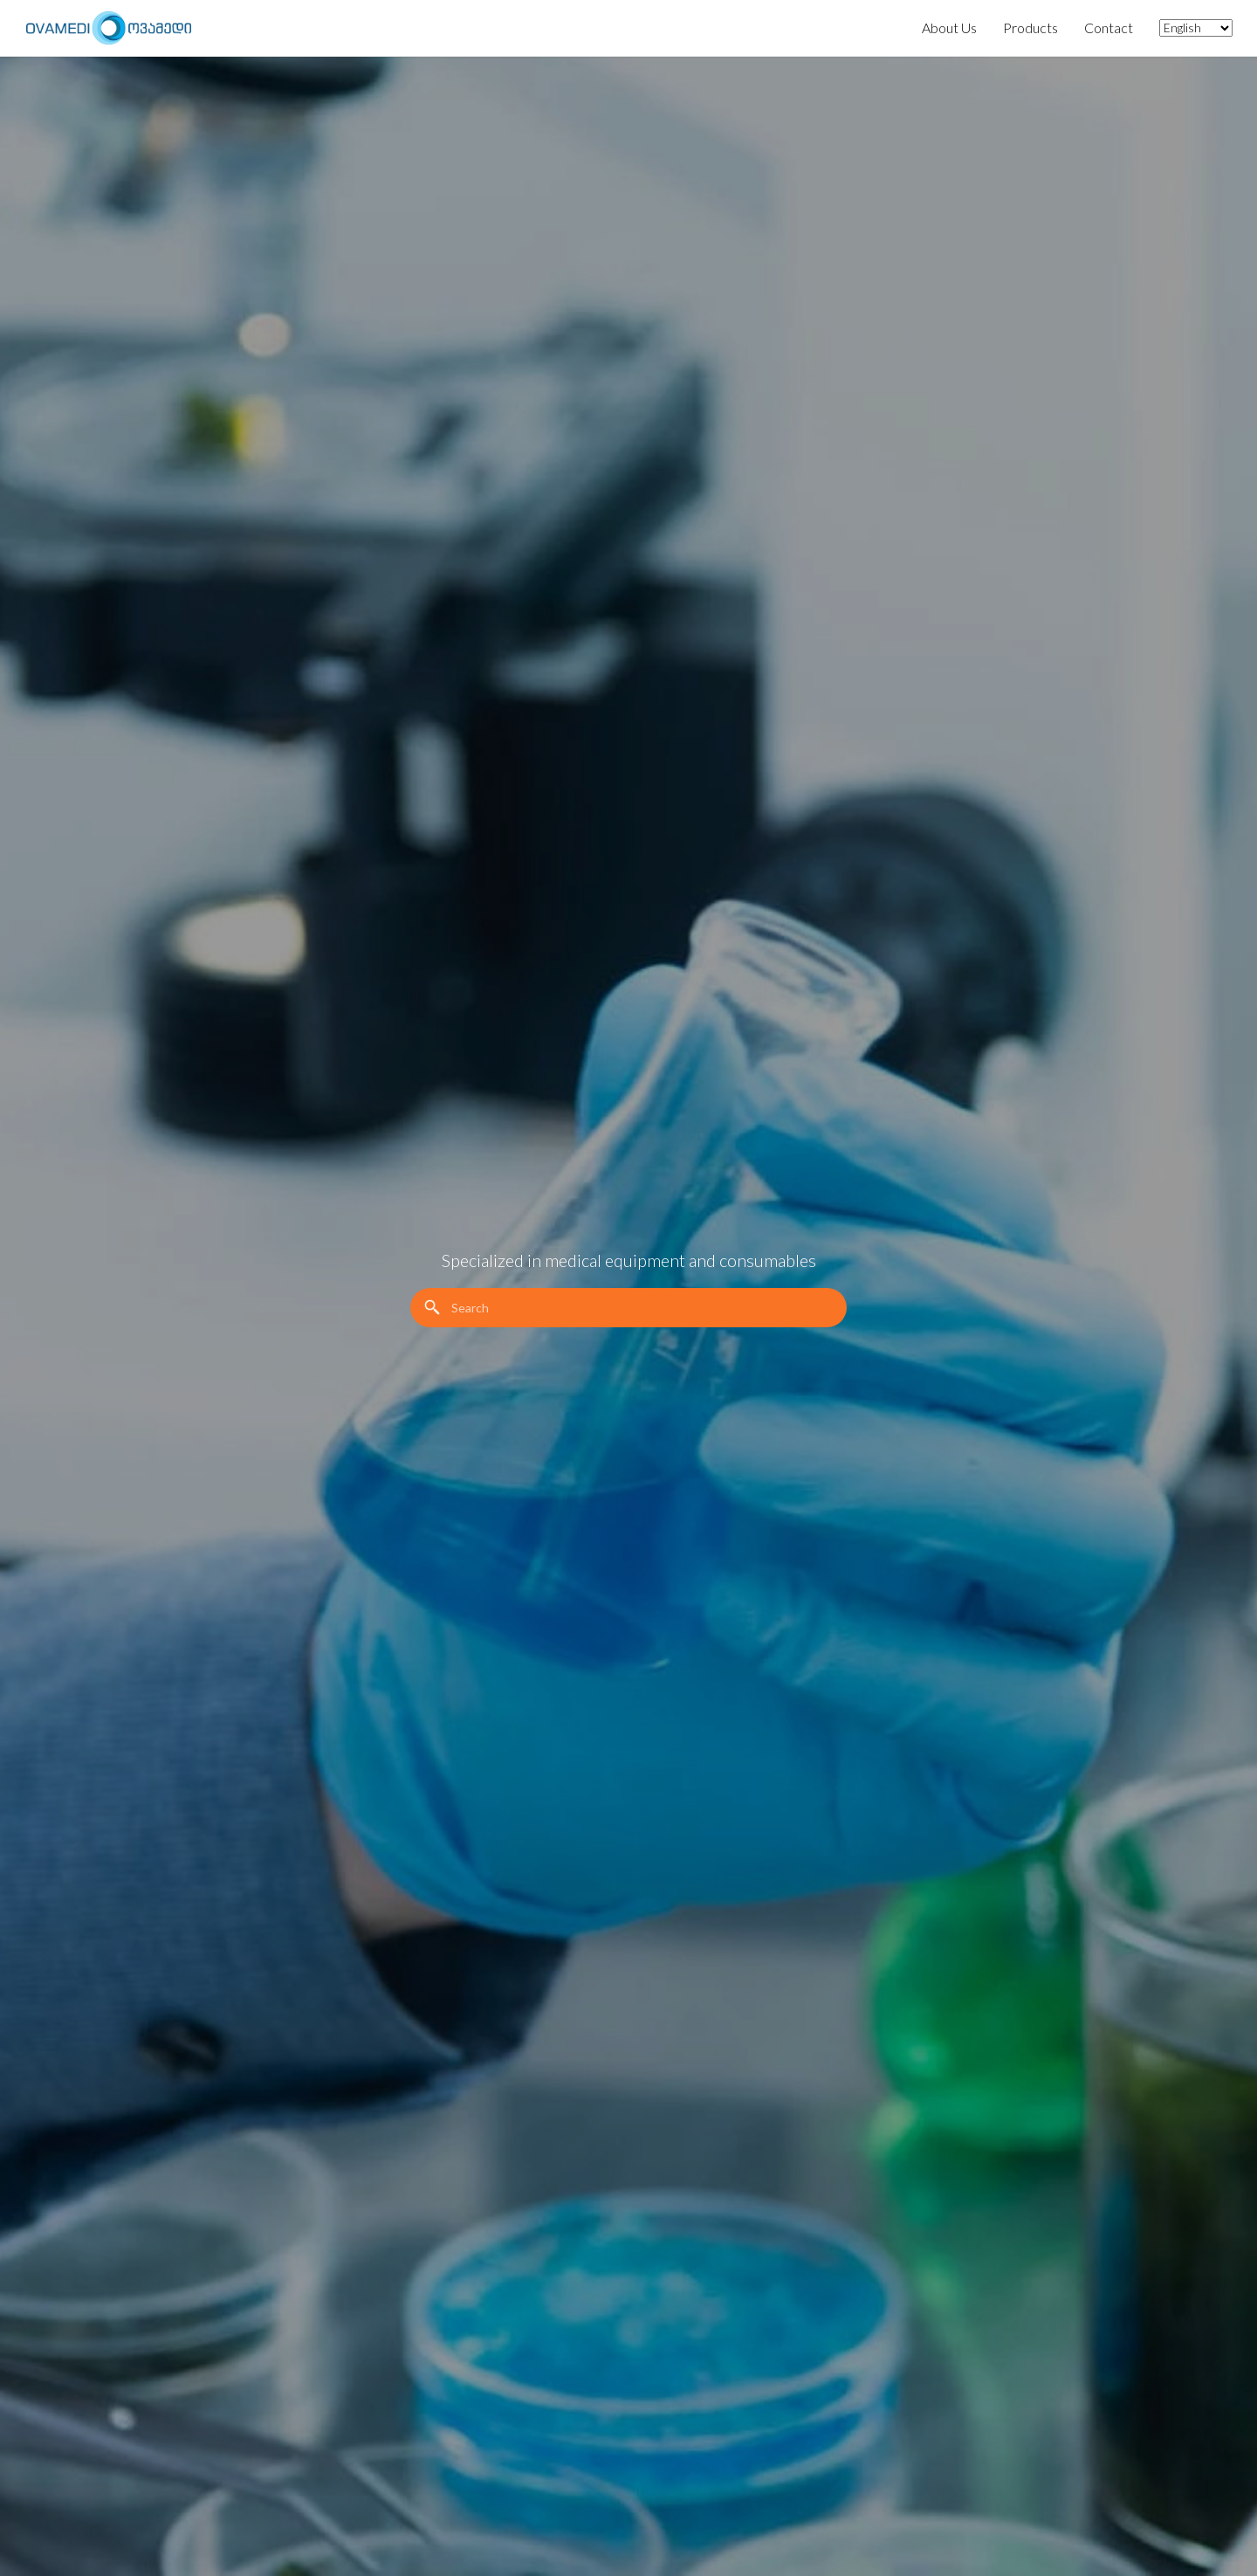  What do you see at coordinates (1108, 27) in the screenshot?
I see `Contact` at bounding box center [1108, 27].